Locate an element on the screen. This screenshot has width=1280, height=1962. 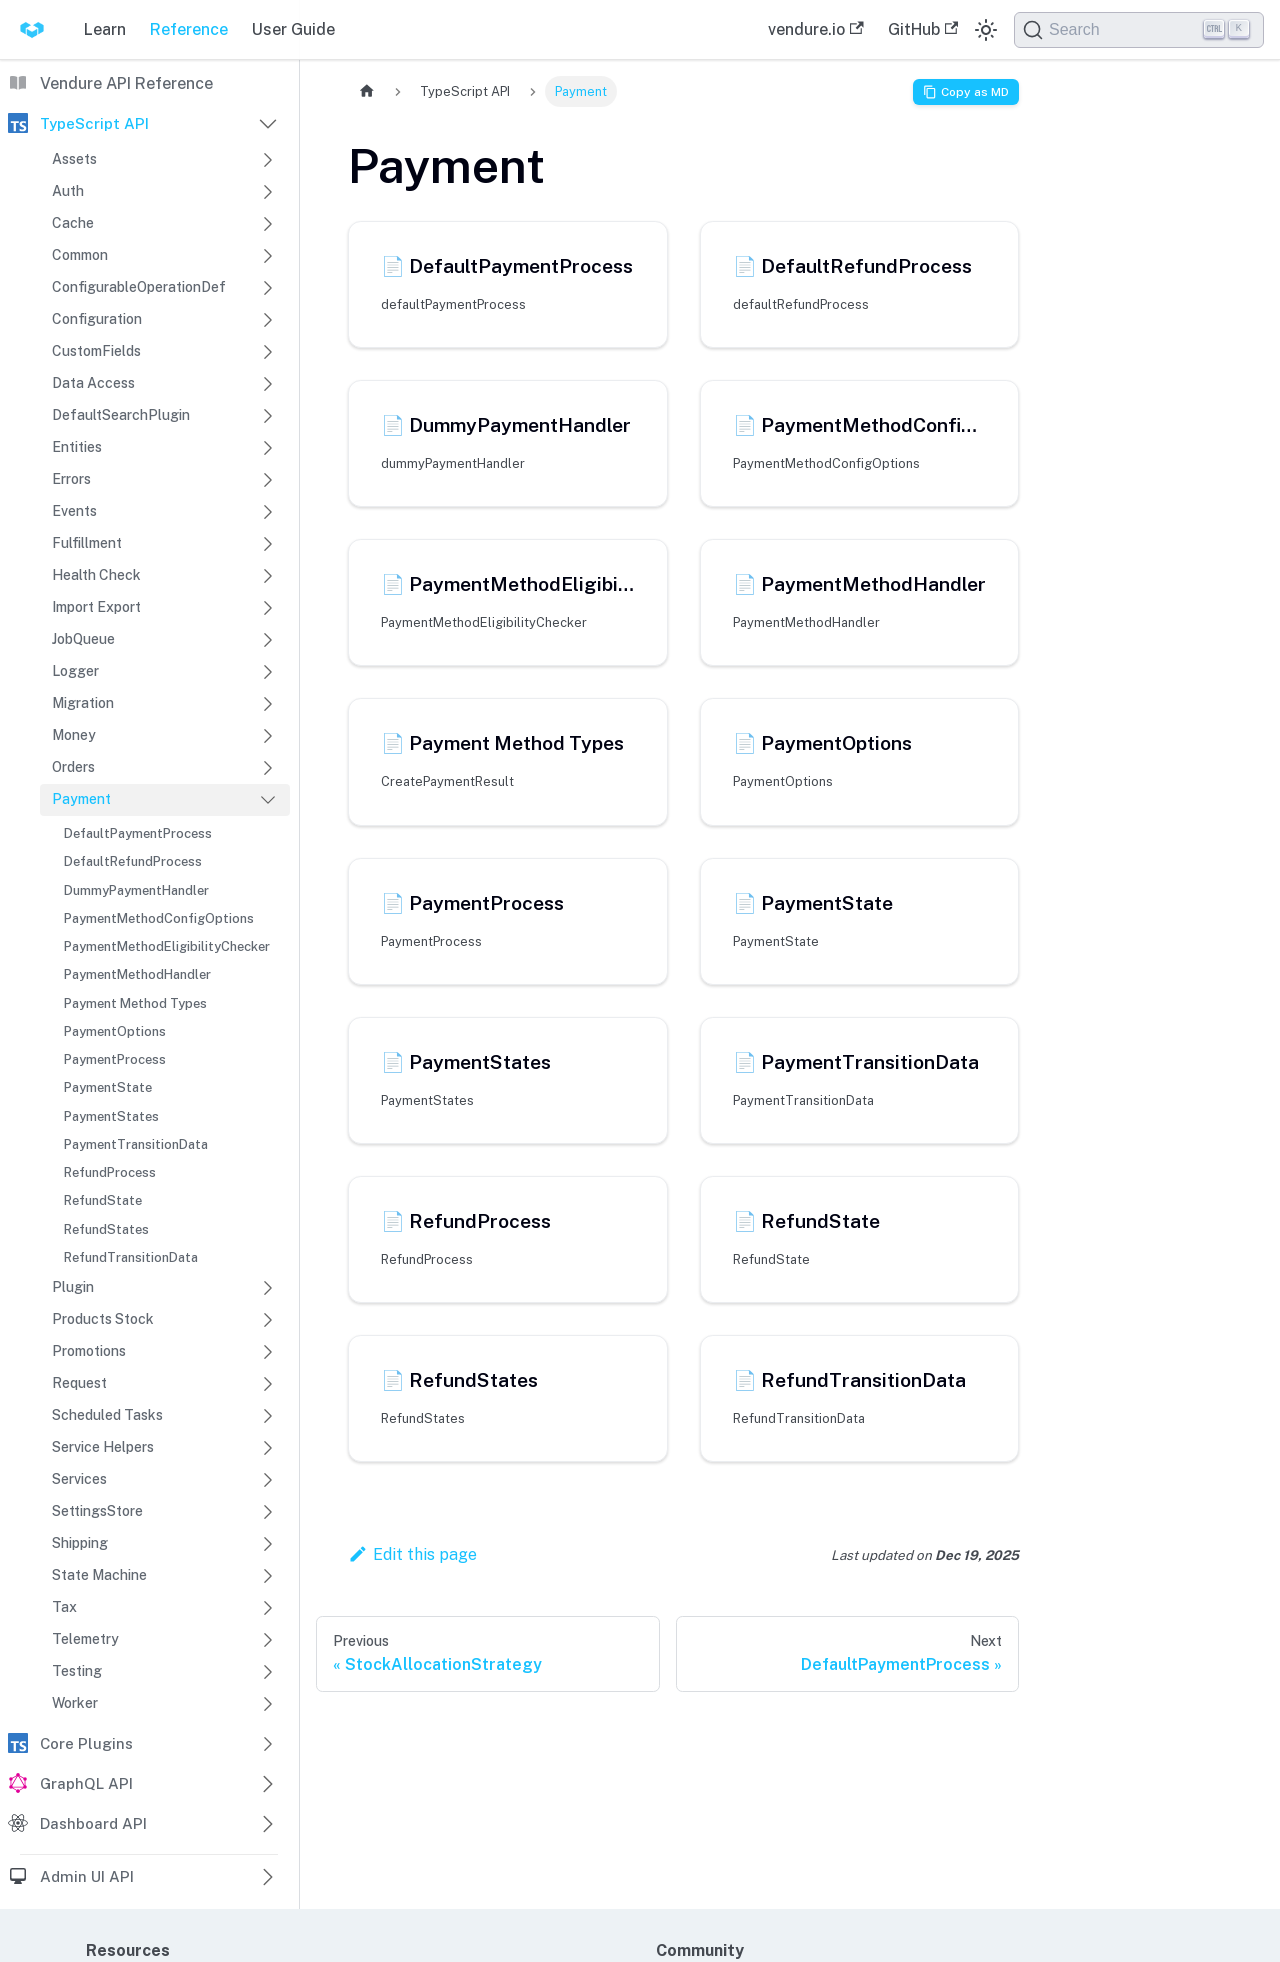
[Collapse sidebar category 'Payment'] is located at coordinates (268, 800).